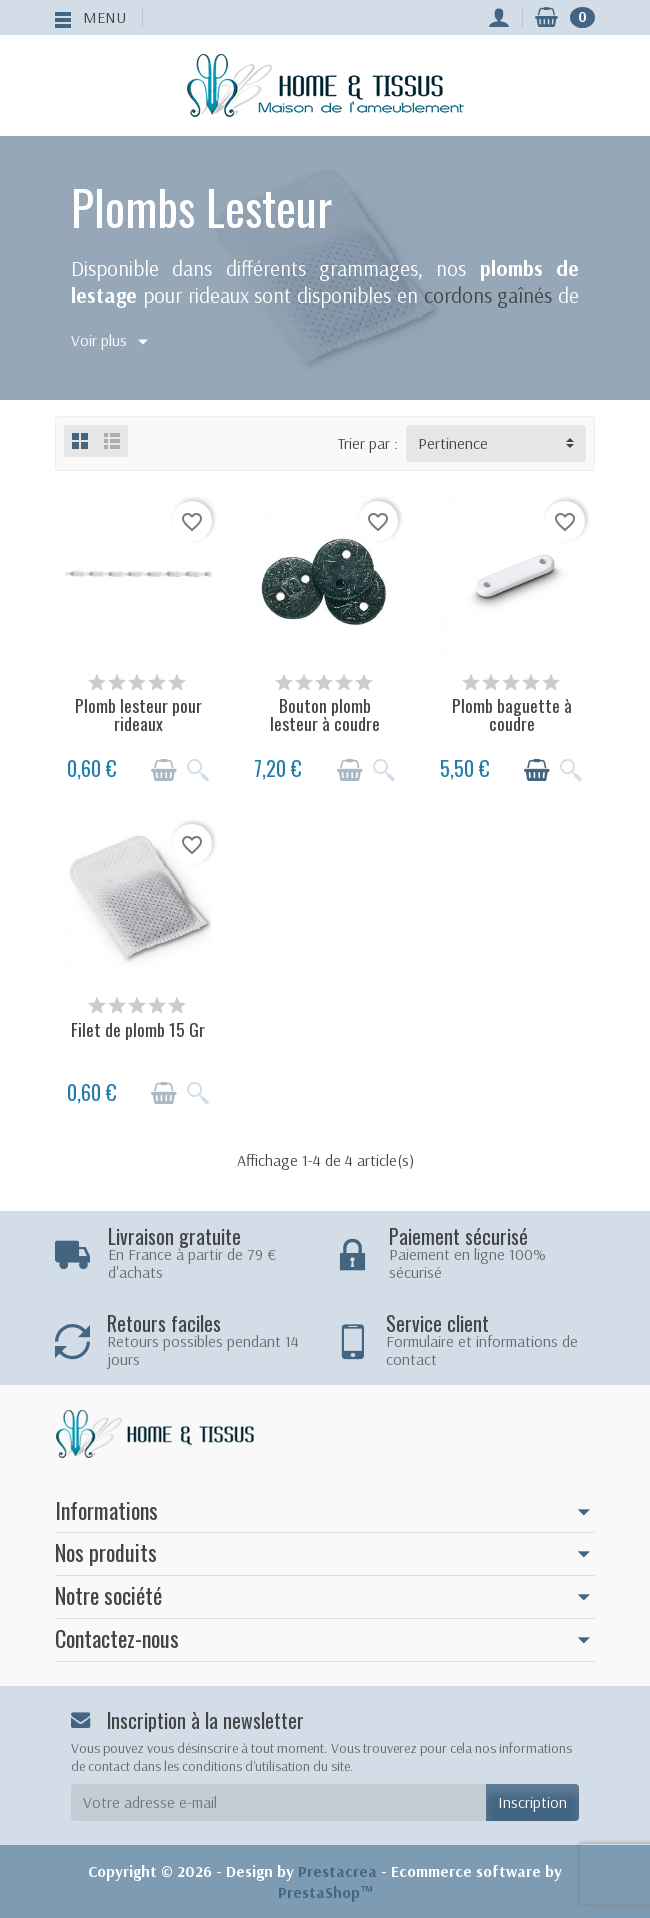 Image resolution: width=650 pixels, height=1918 pixels. What do you see at coordinates (325, 714) in the screenshot?
I see `Bouton plomb lesteur à coudre` at bounding box center [325, 714].